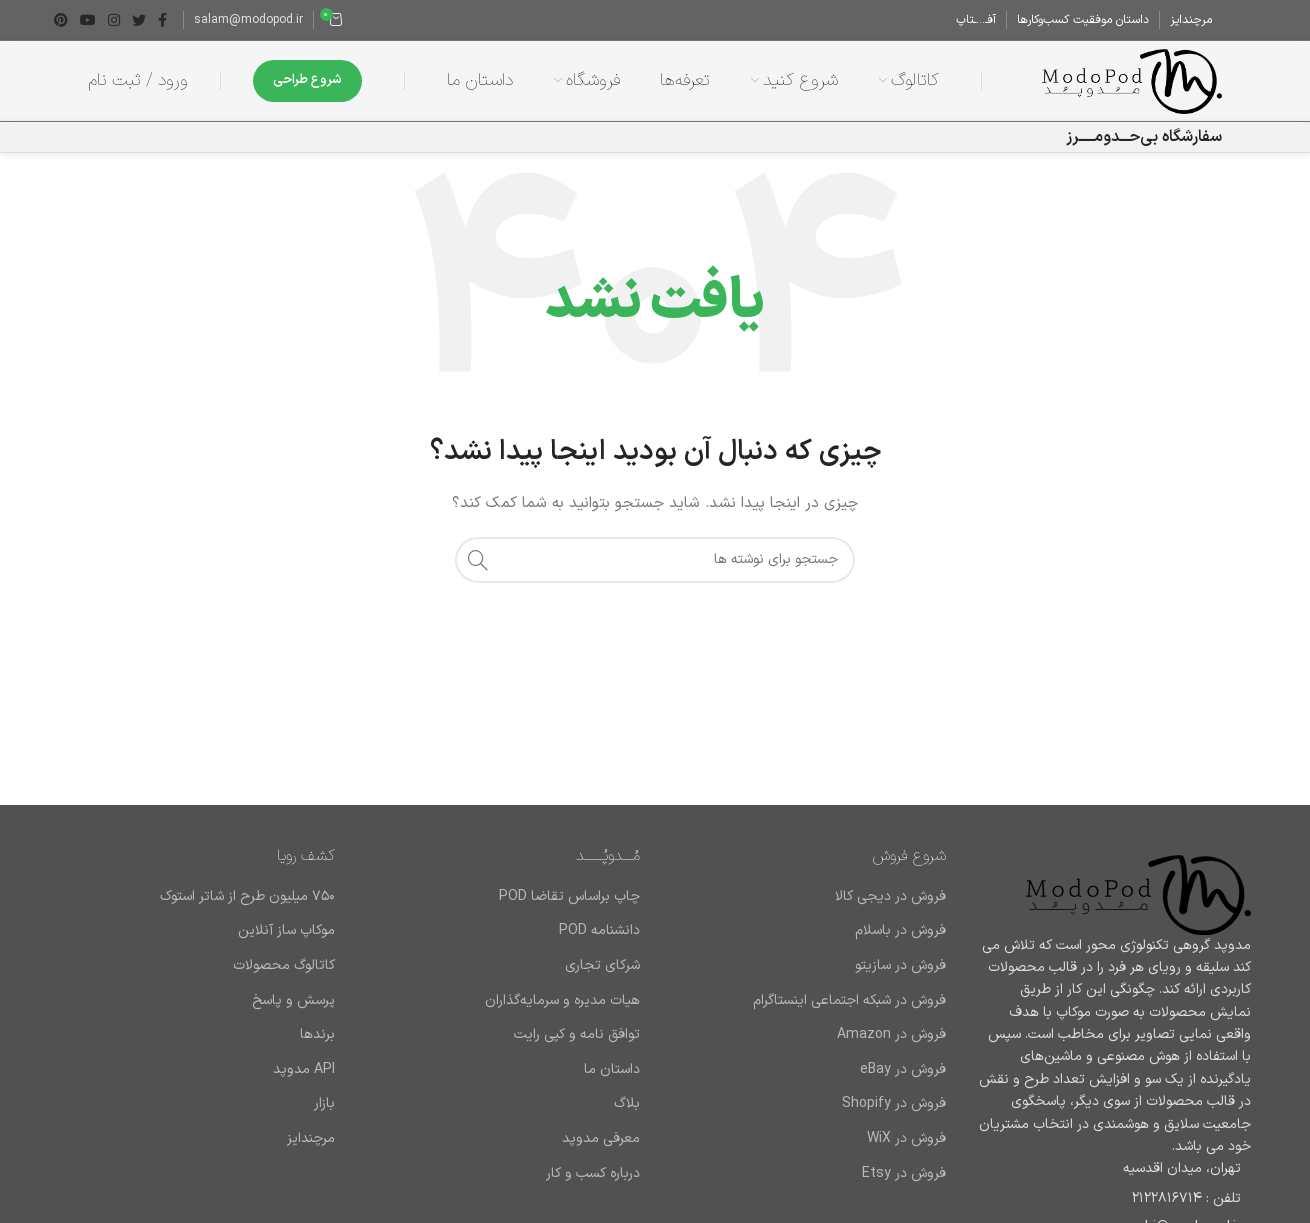 This screenshot has width=1310, height=1223. Describe the element at coordinates (311, 1139) in the screenshot. I see `مرچندایز` at that location.